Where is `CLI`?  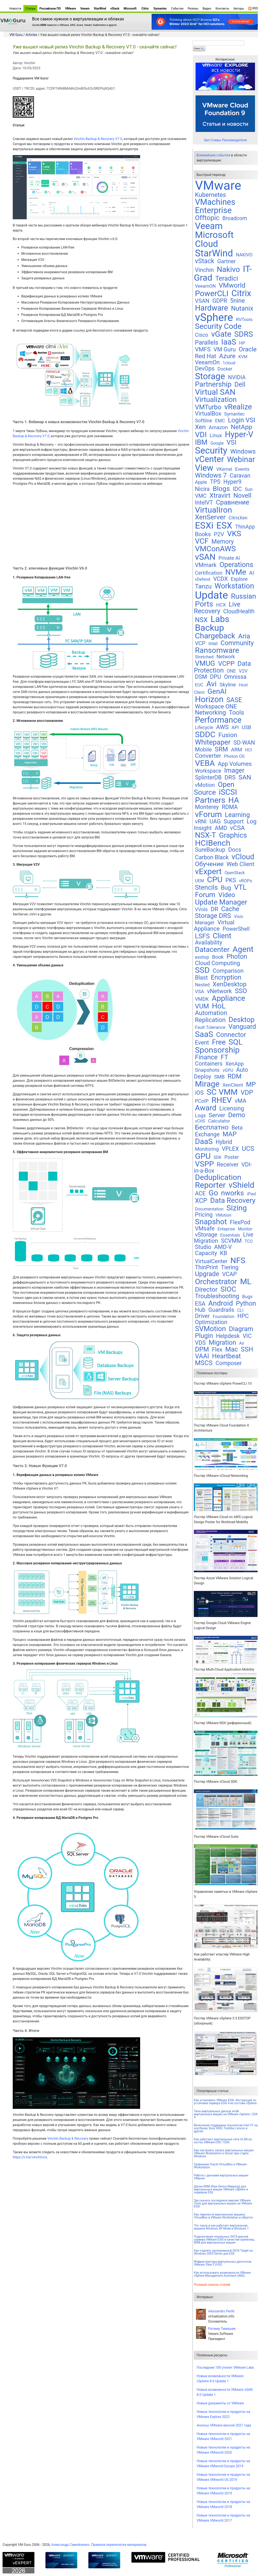
CLI is located at coordinates (240, 1310).